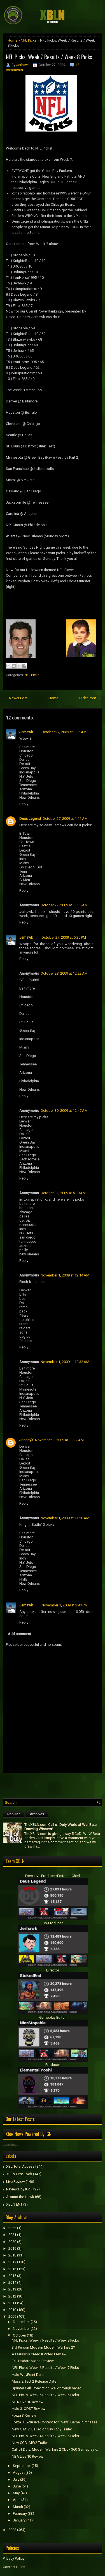  I want to click on 2022, so click(12, 2228).